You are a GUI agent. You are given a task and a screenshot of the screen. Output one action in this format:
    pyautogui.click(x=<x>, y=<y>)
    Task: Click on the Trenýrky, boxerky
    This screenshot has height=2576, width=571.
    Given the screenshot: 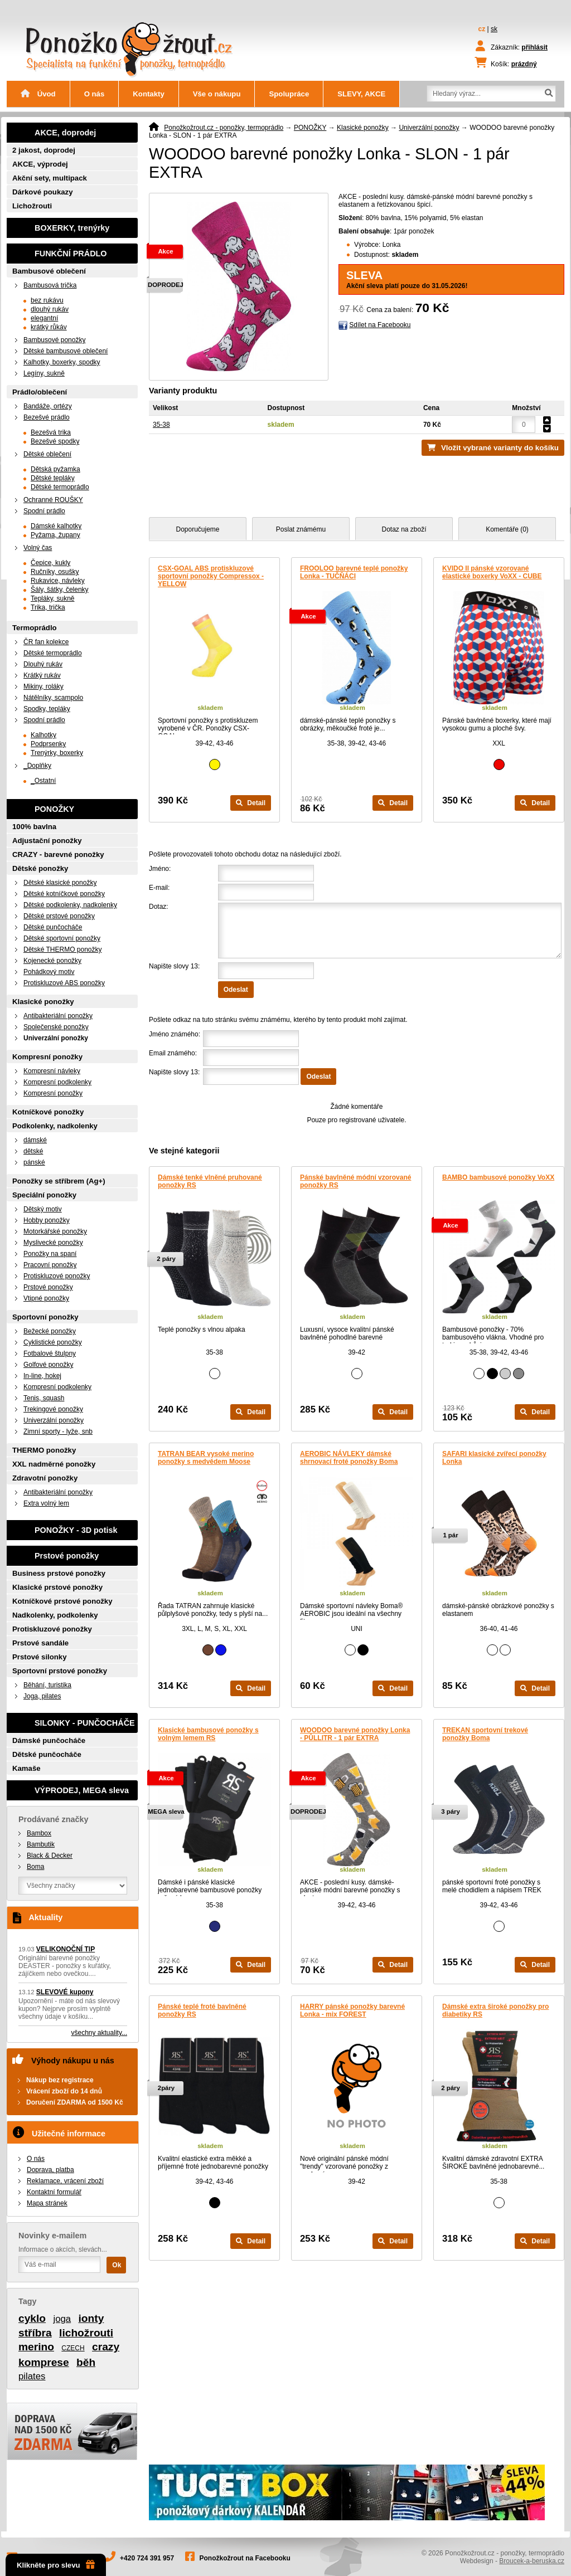 What is the action you would take?
    pyautogui.click(x=57, y=753)
    